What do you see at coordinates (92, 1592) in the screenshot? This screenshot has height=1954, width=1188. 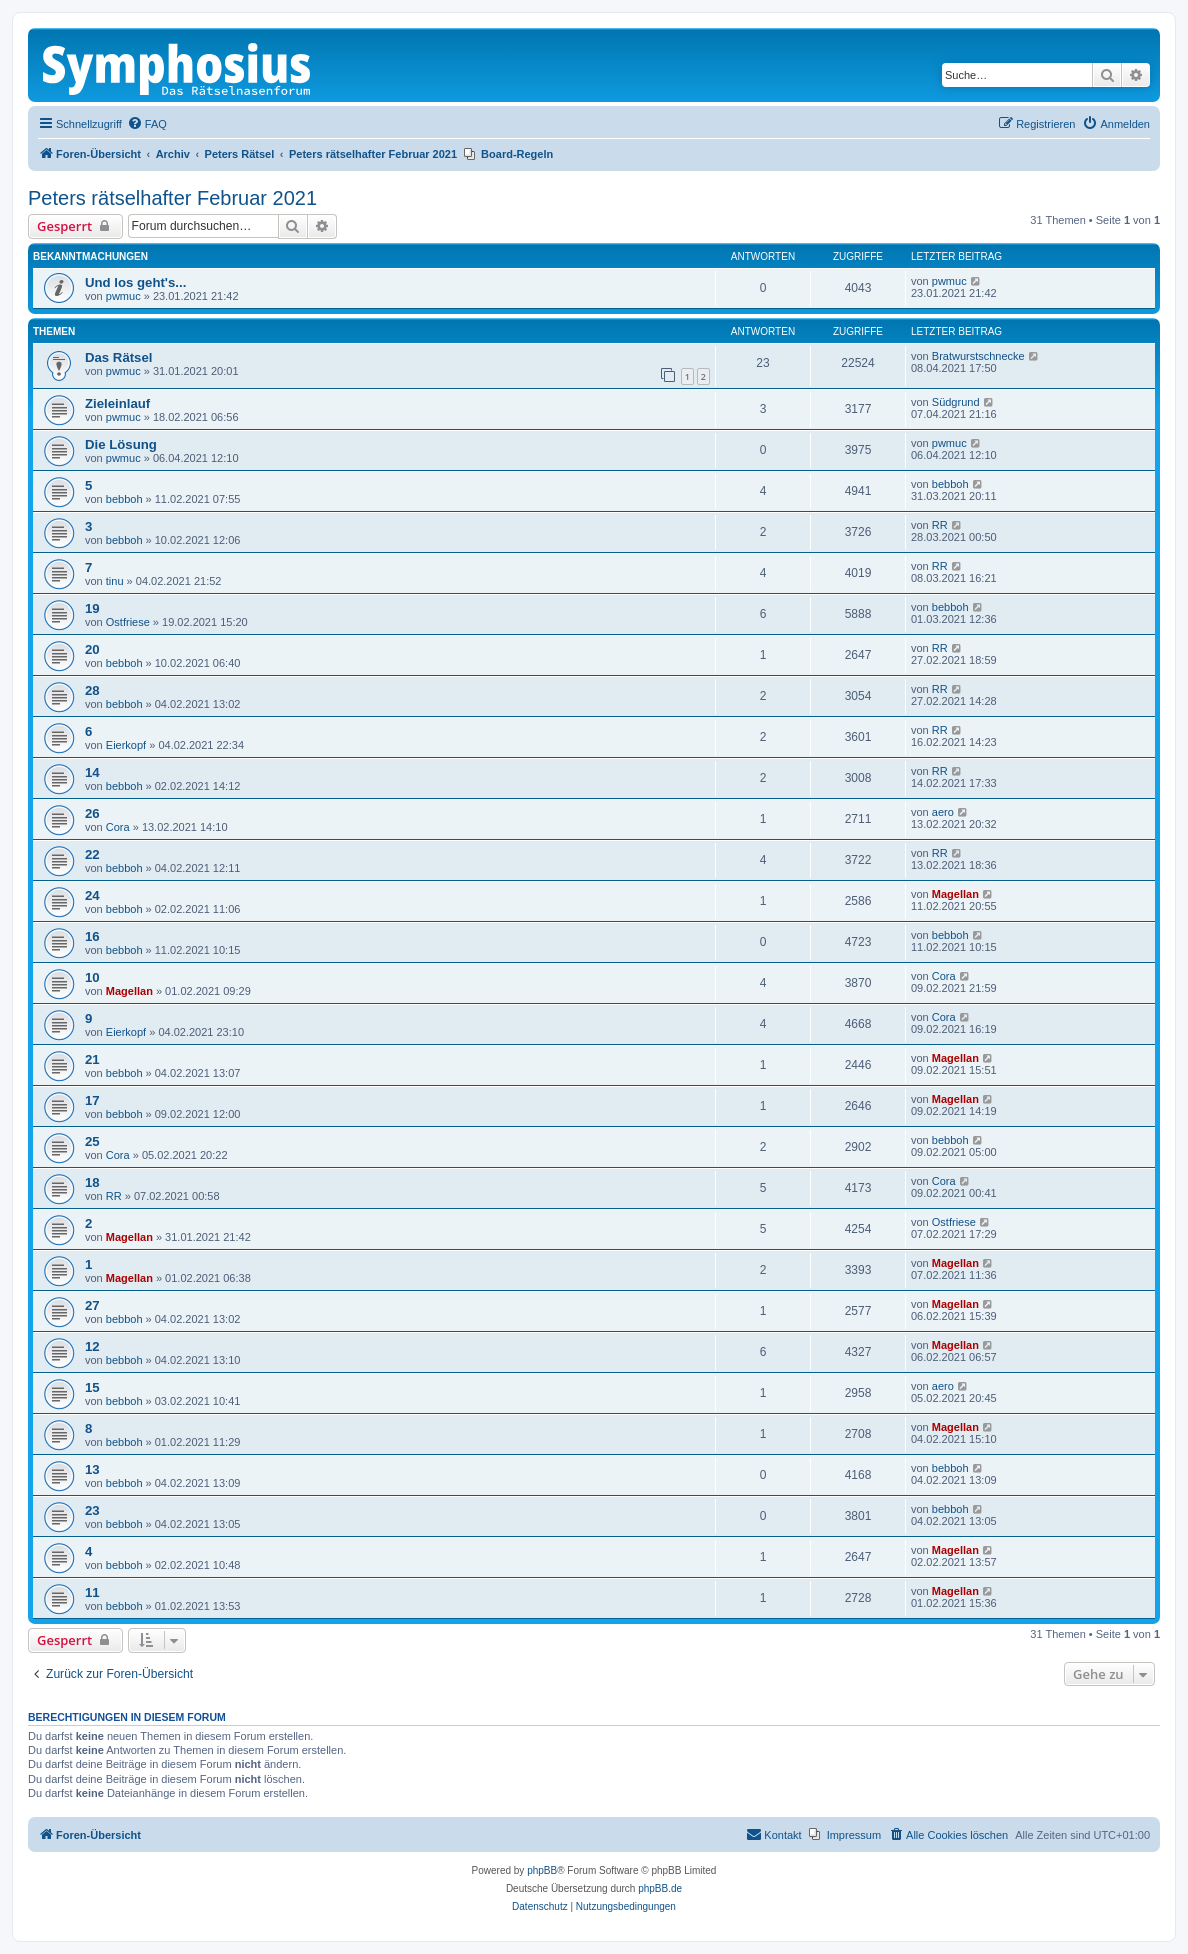 I see `11` at bounding box center [92, 1592].